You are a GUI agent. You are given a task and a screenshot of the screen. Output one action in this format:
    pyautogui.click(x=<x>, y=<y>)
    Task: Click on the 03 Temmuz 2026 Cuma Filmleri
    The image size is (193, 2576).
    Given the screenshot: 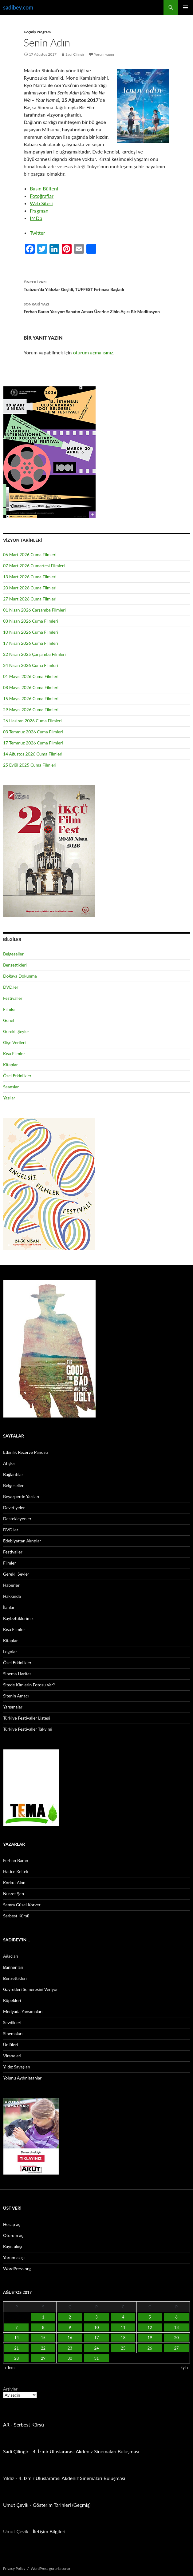 What is the action you would take?
    pyautogui.click(x=33, y=731)
    